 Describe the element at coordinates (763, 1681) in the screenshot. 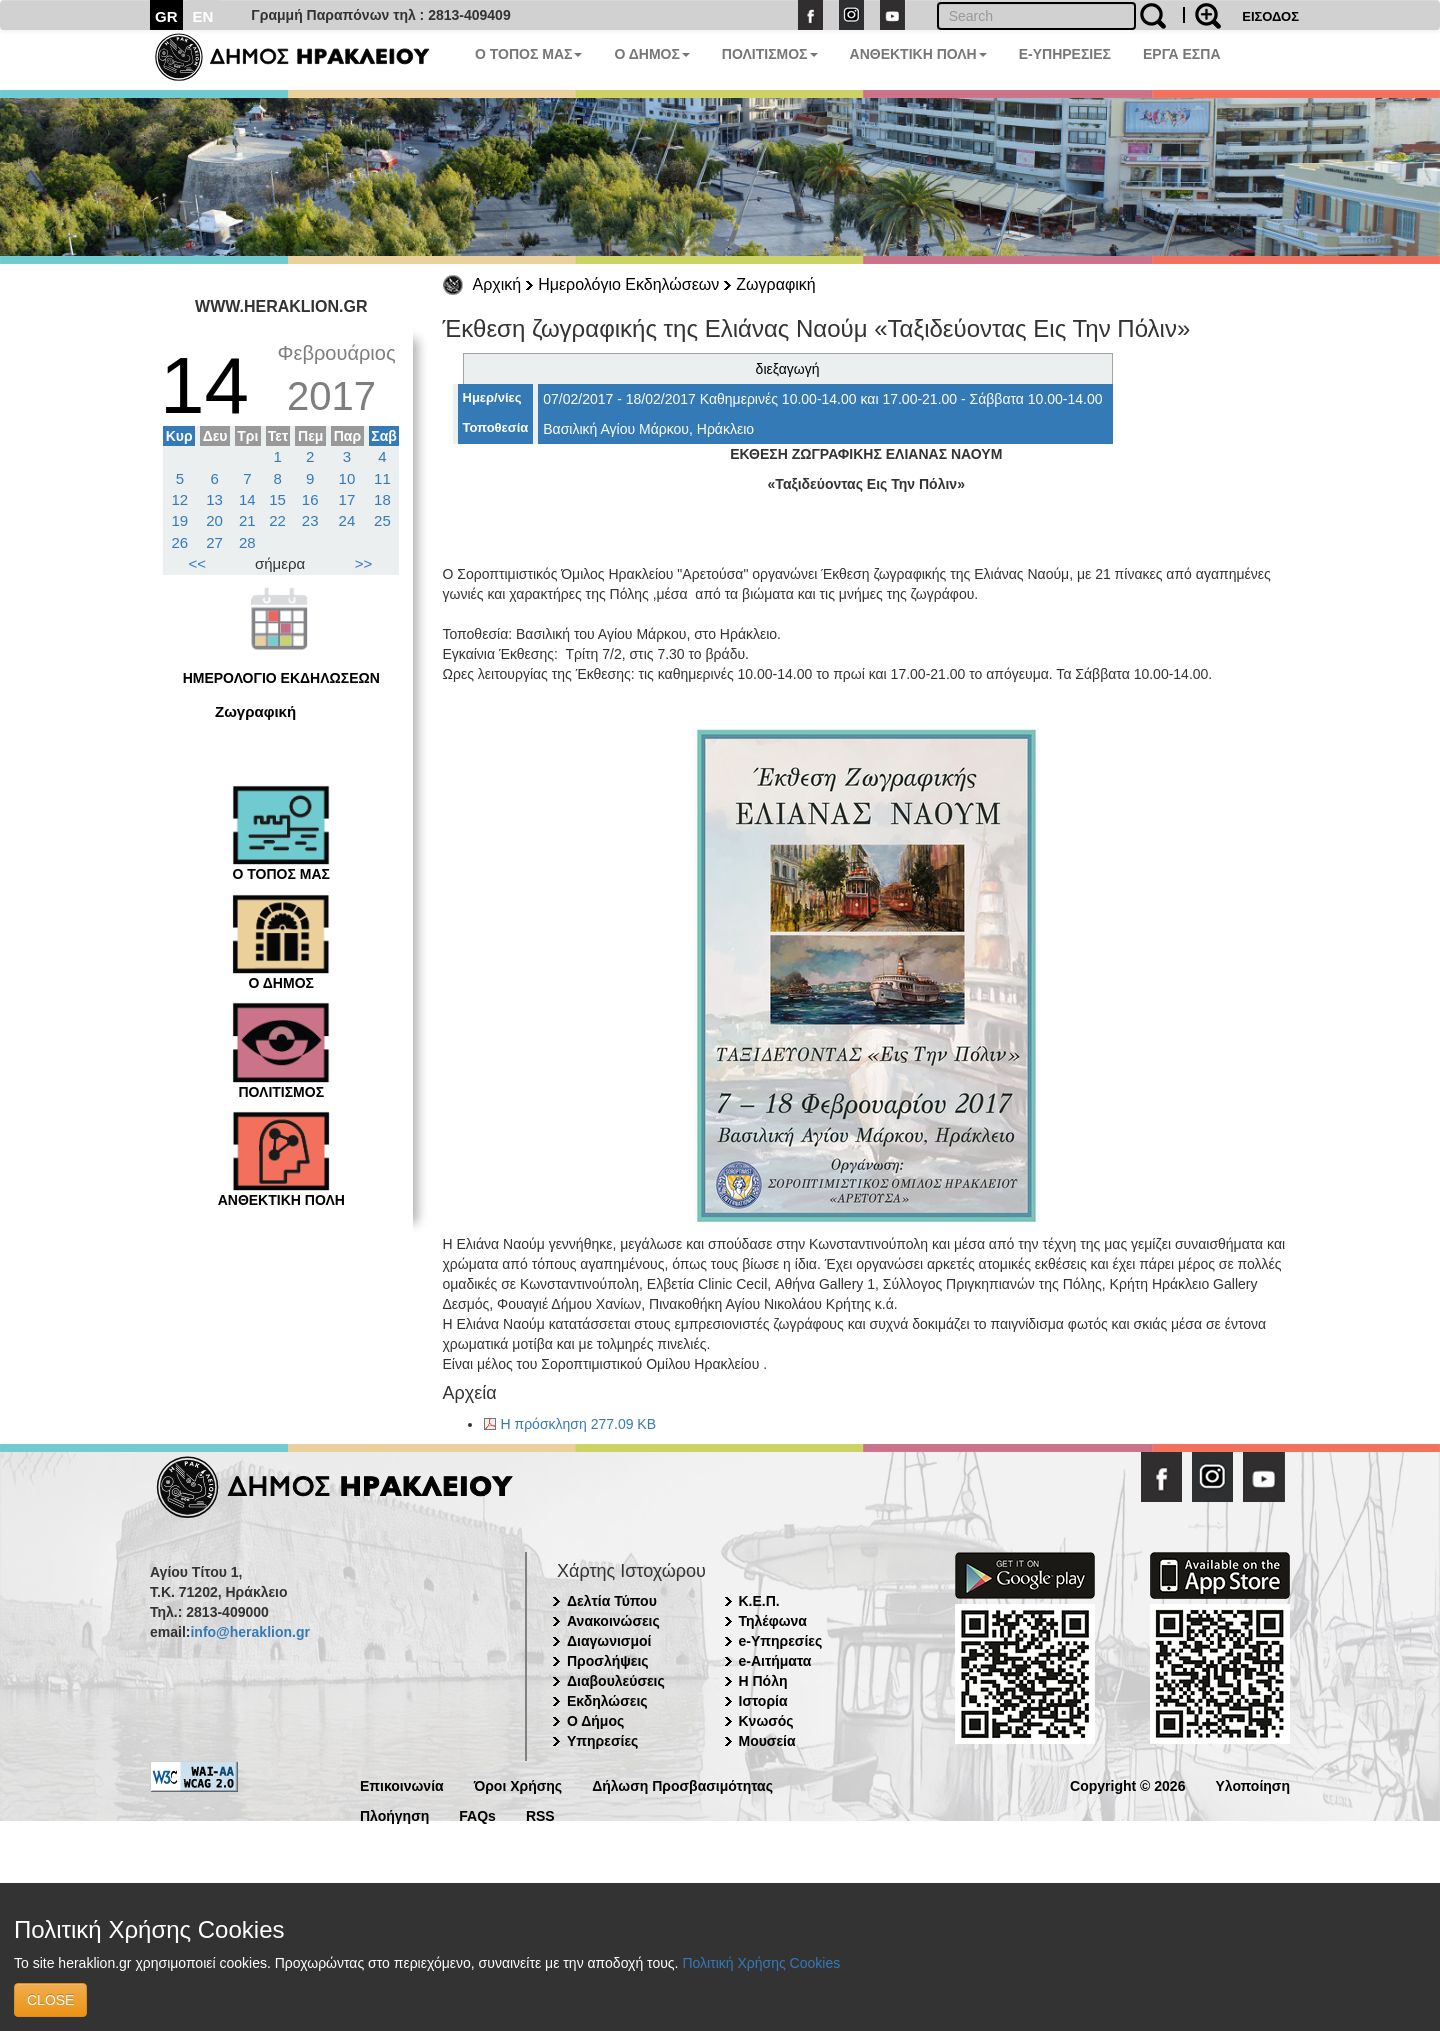

I see `Η Πόλη` at that location.